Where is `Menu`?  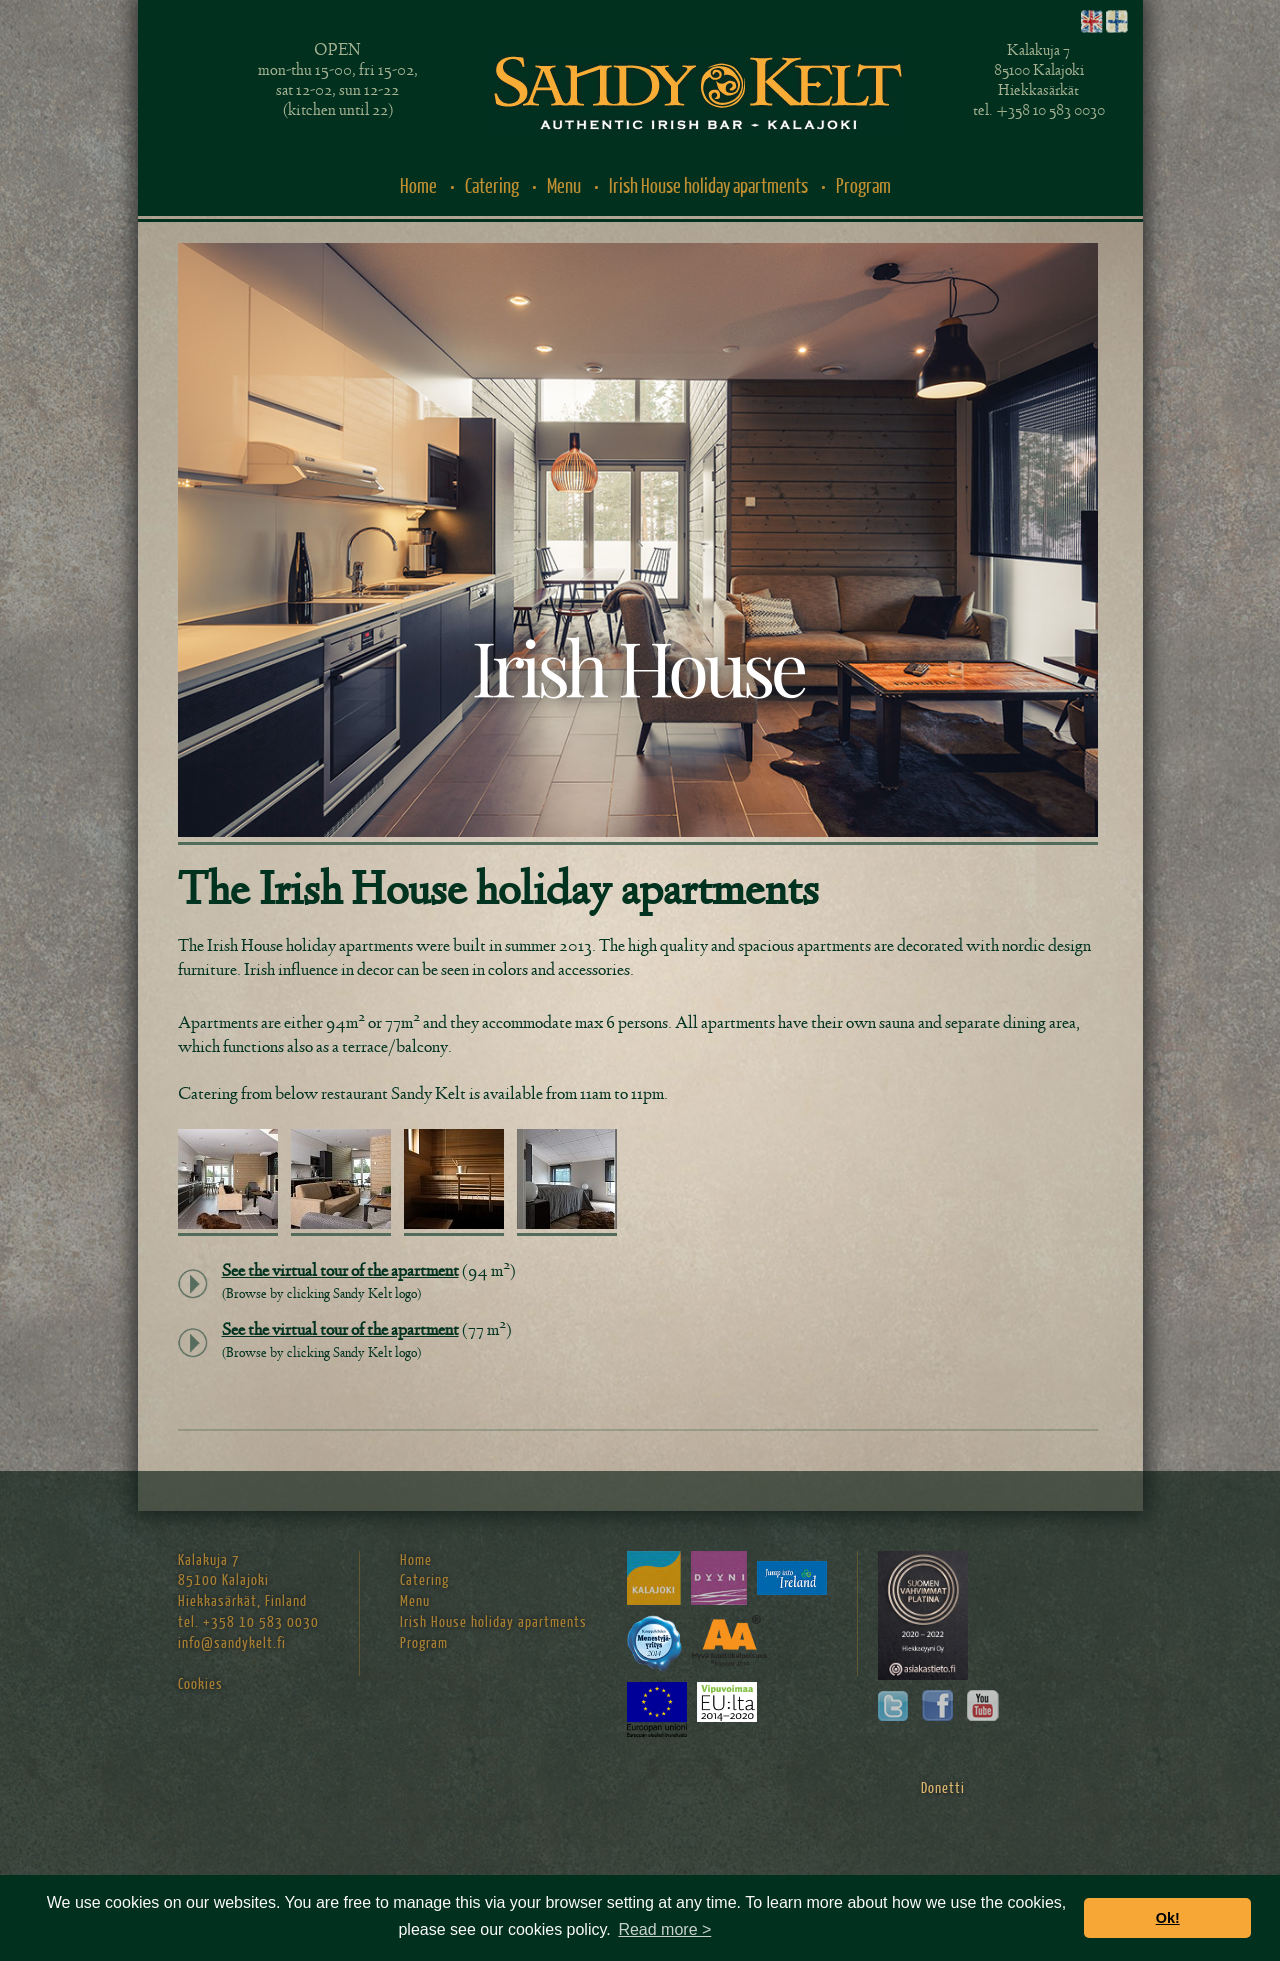 Menu is located at coordinates (564, 186).